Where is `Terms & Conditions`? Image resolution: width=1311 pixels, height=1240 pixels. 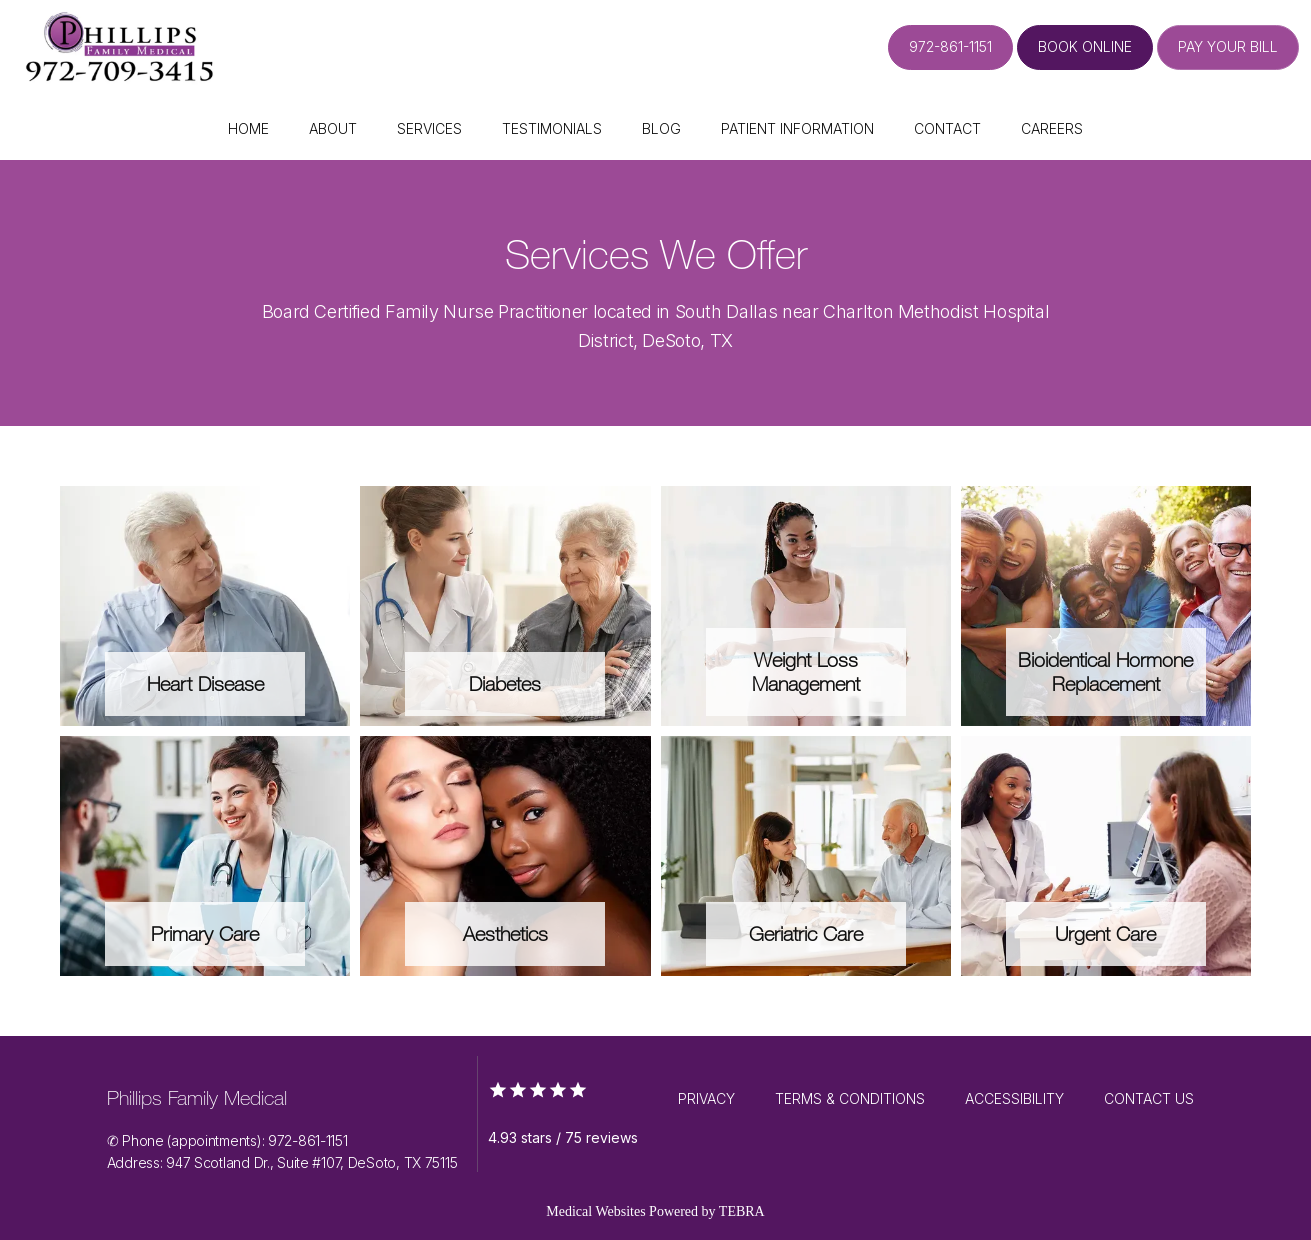 Terms & Conditions is located at coordinates (850, 1098).